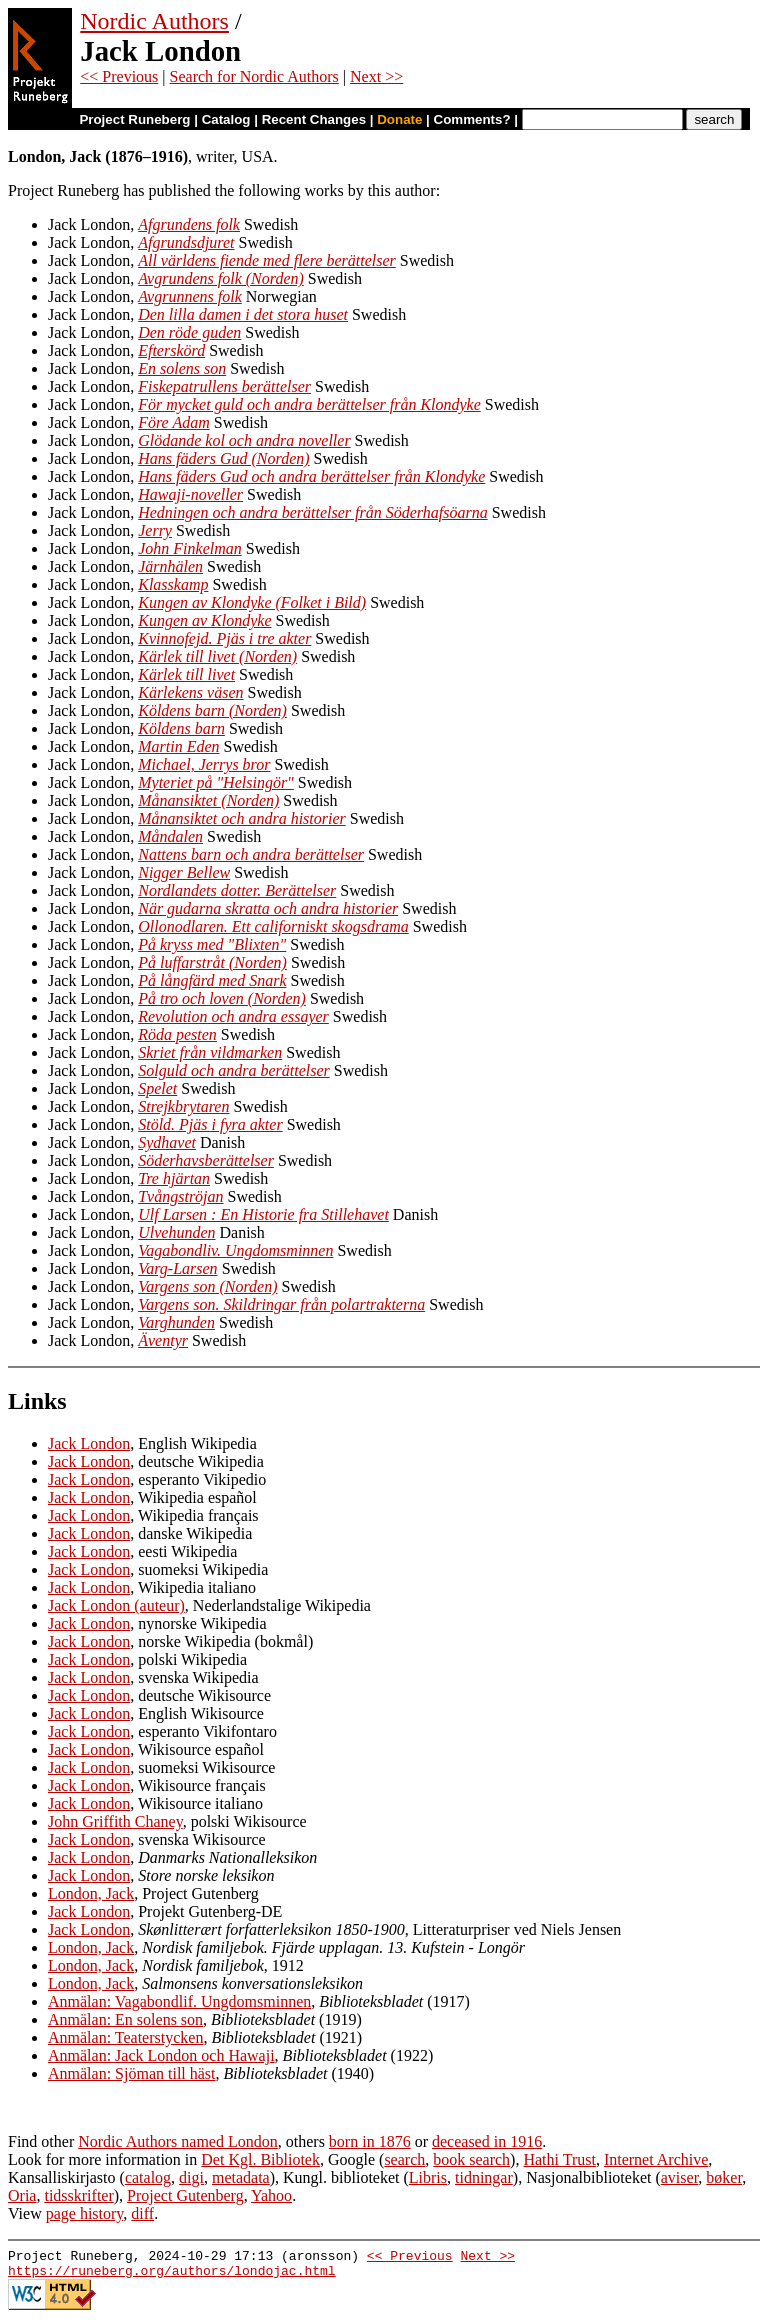  I want to click on Ollonodlaren. Ett californiskt skogsdrama, so click(273, 926).